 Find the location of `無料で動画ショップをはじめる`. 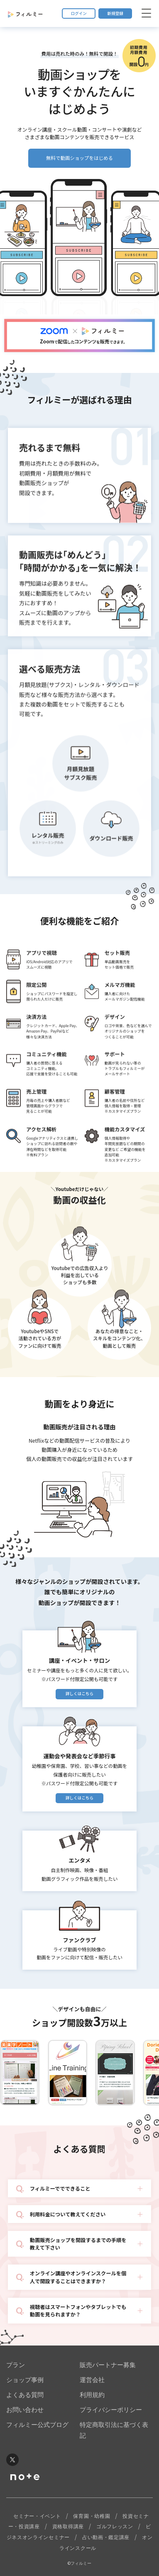

無料で動画ショップをはじめる is located at coordinates (79, 157).